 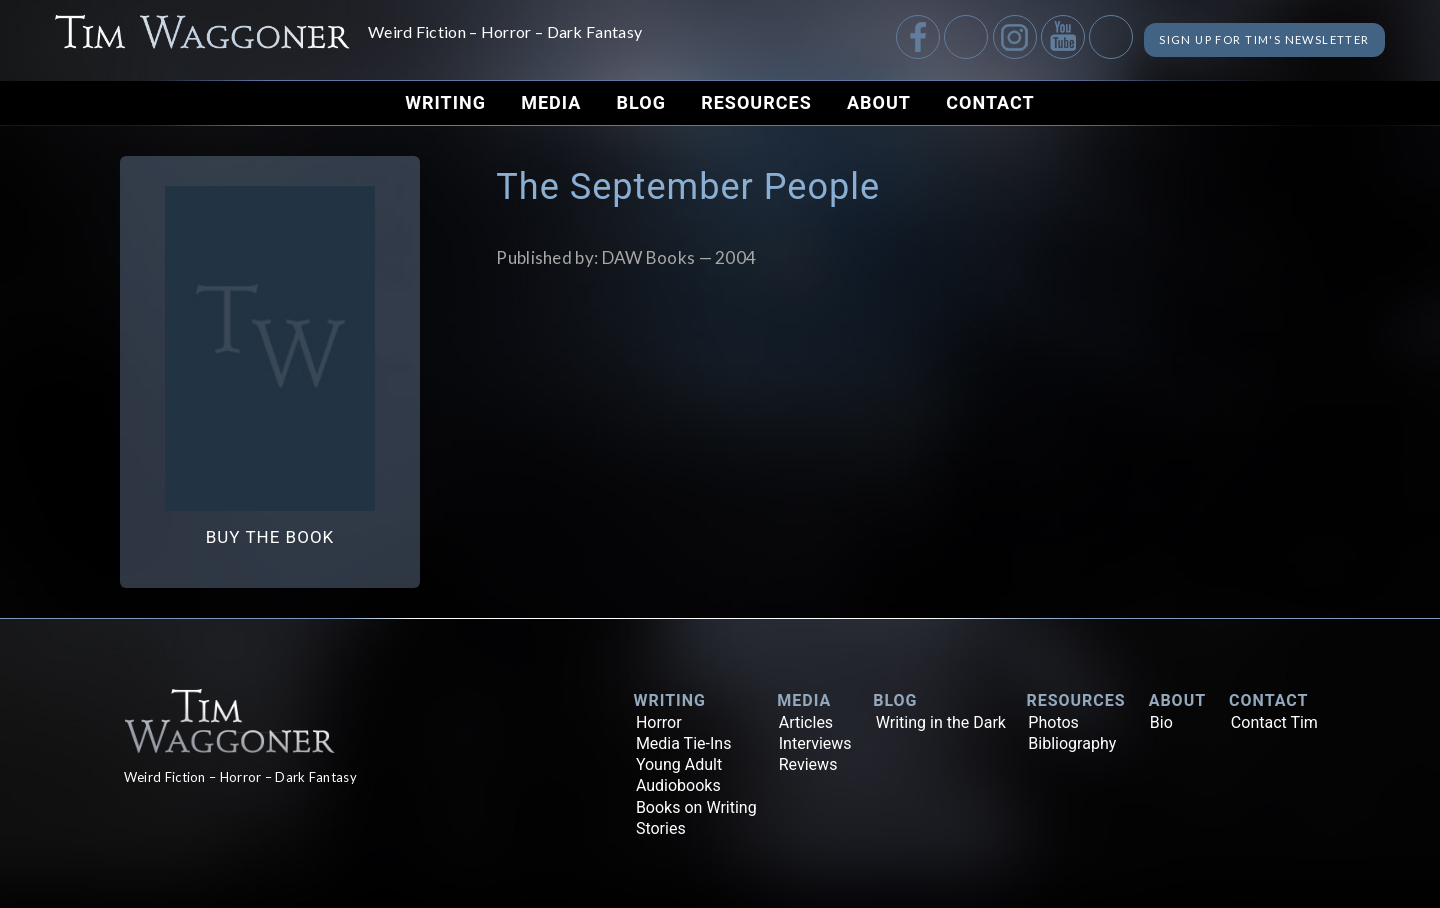 What do you see at coordinates (990, 102) in the screenshot?
I see `Contact` at bounding box center [990, 102].